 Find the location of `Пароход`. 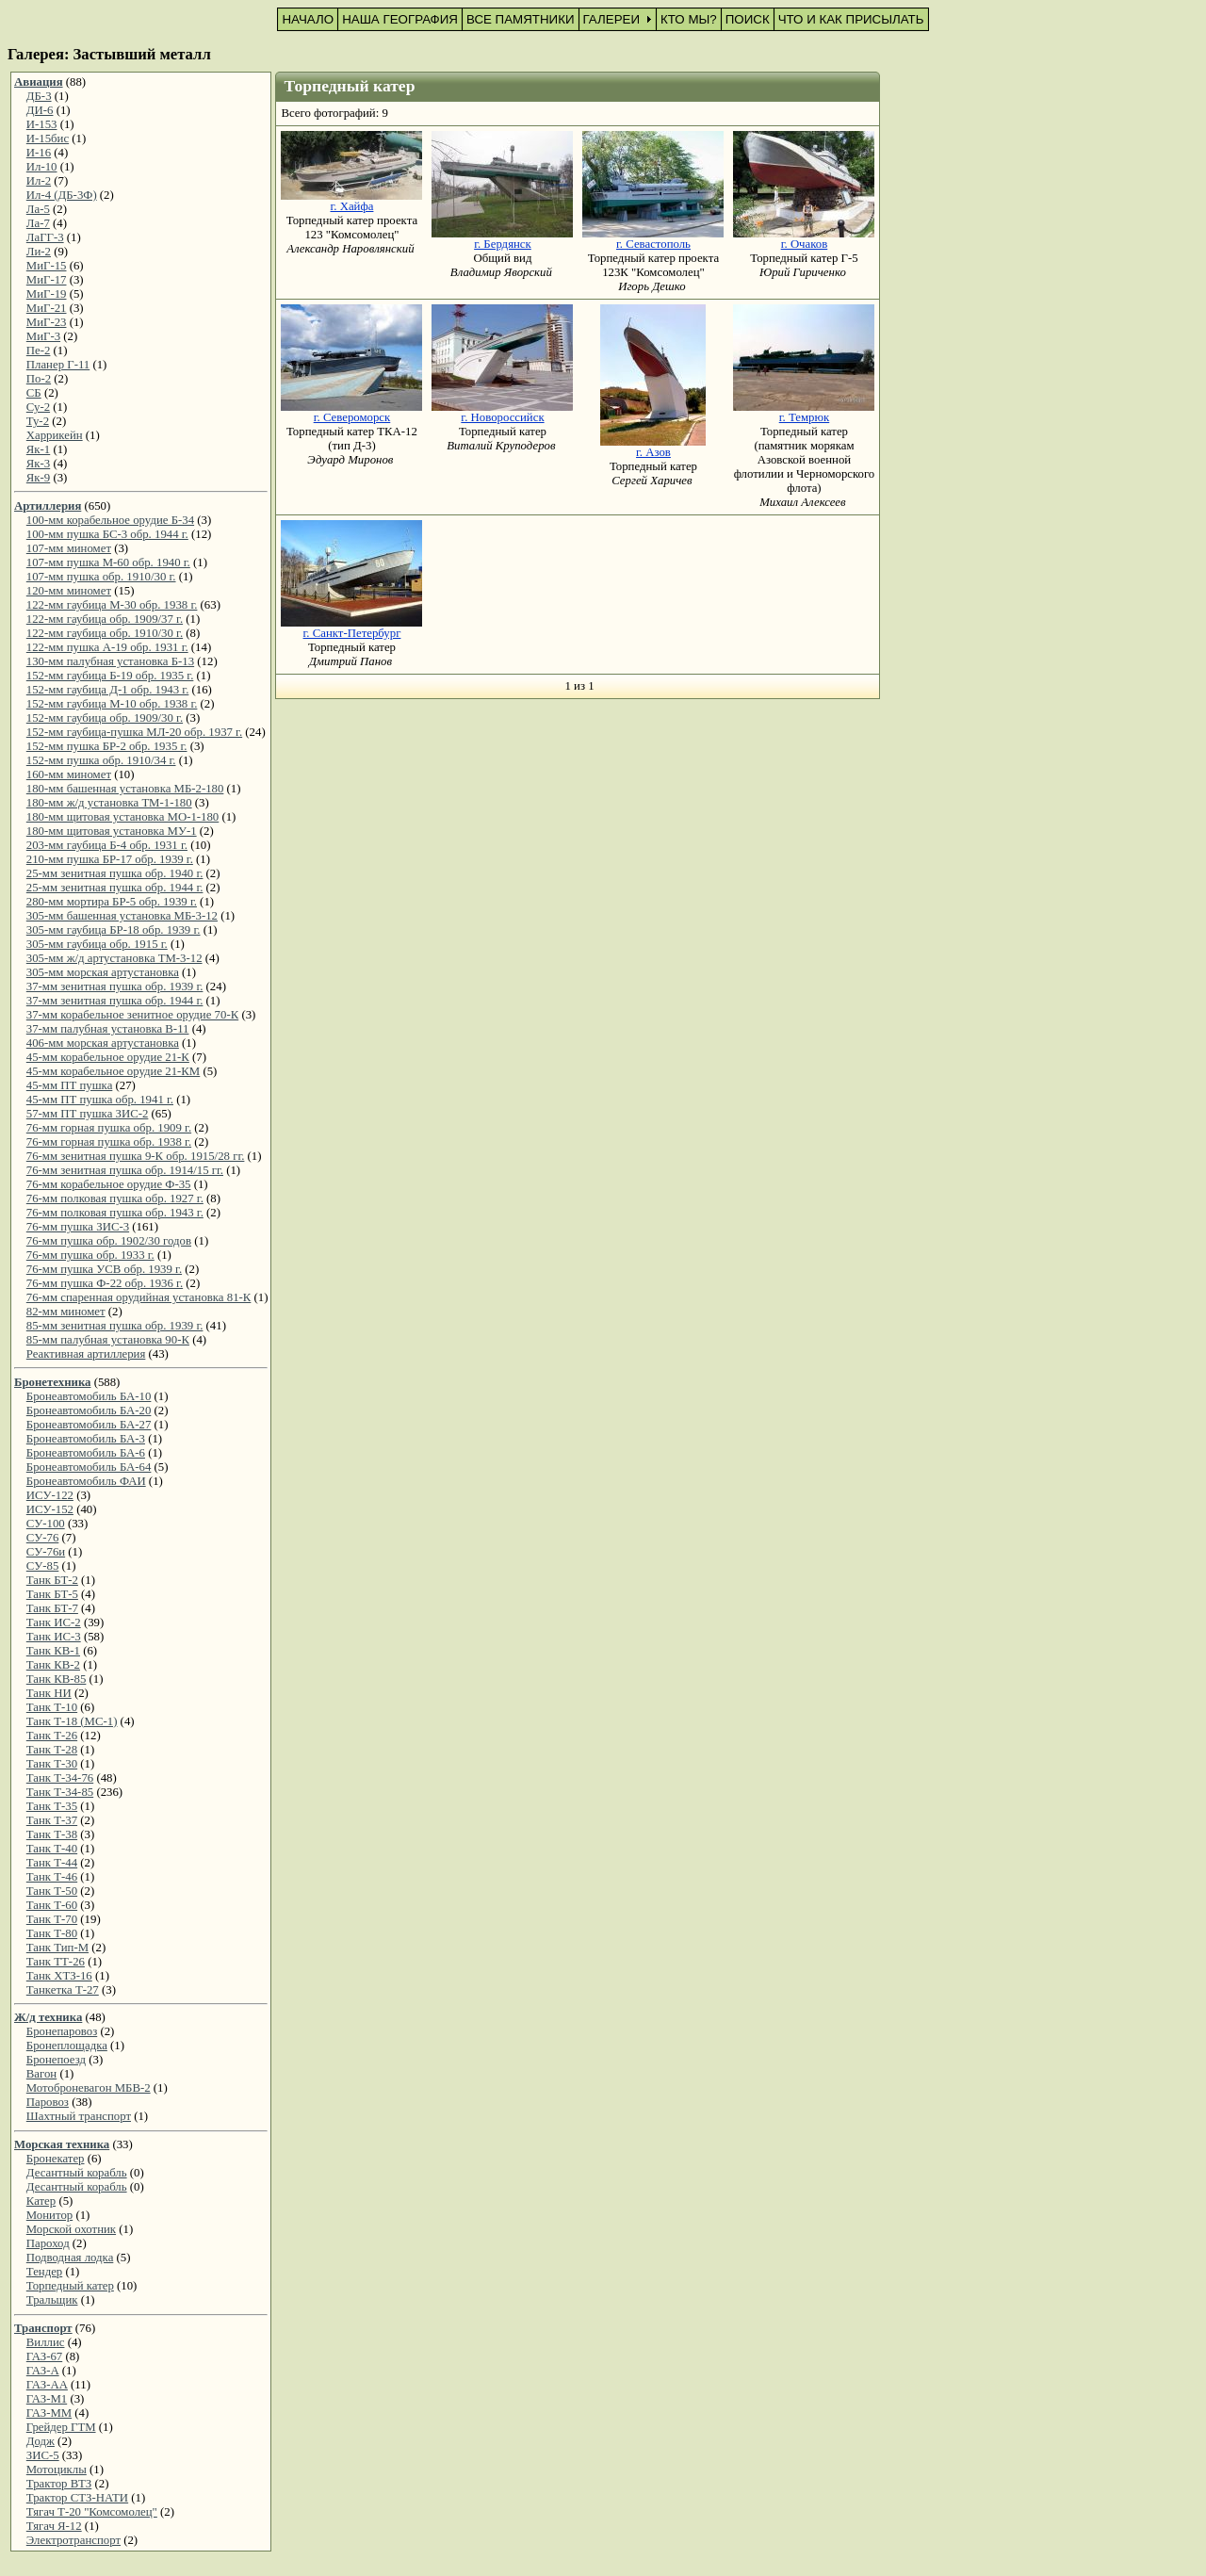

Пароход is located at coordinates (48, 2243).